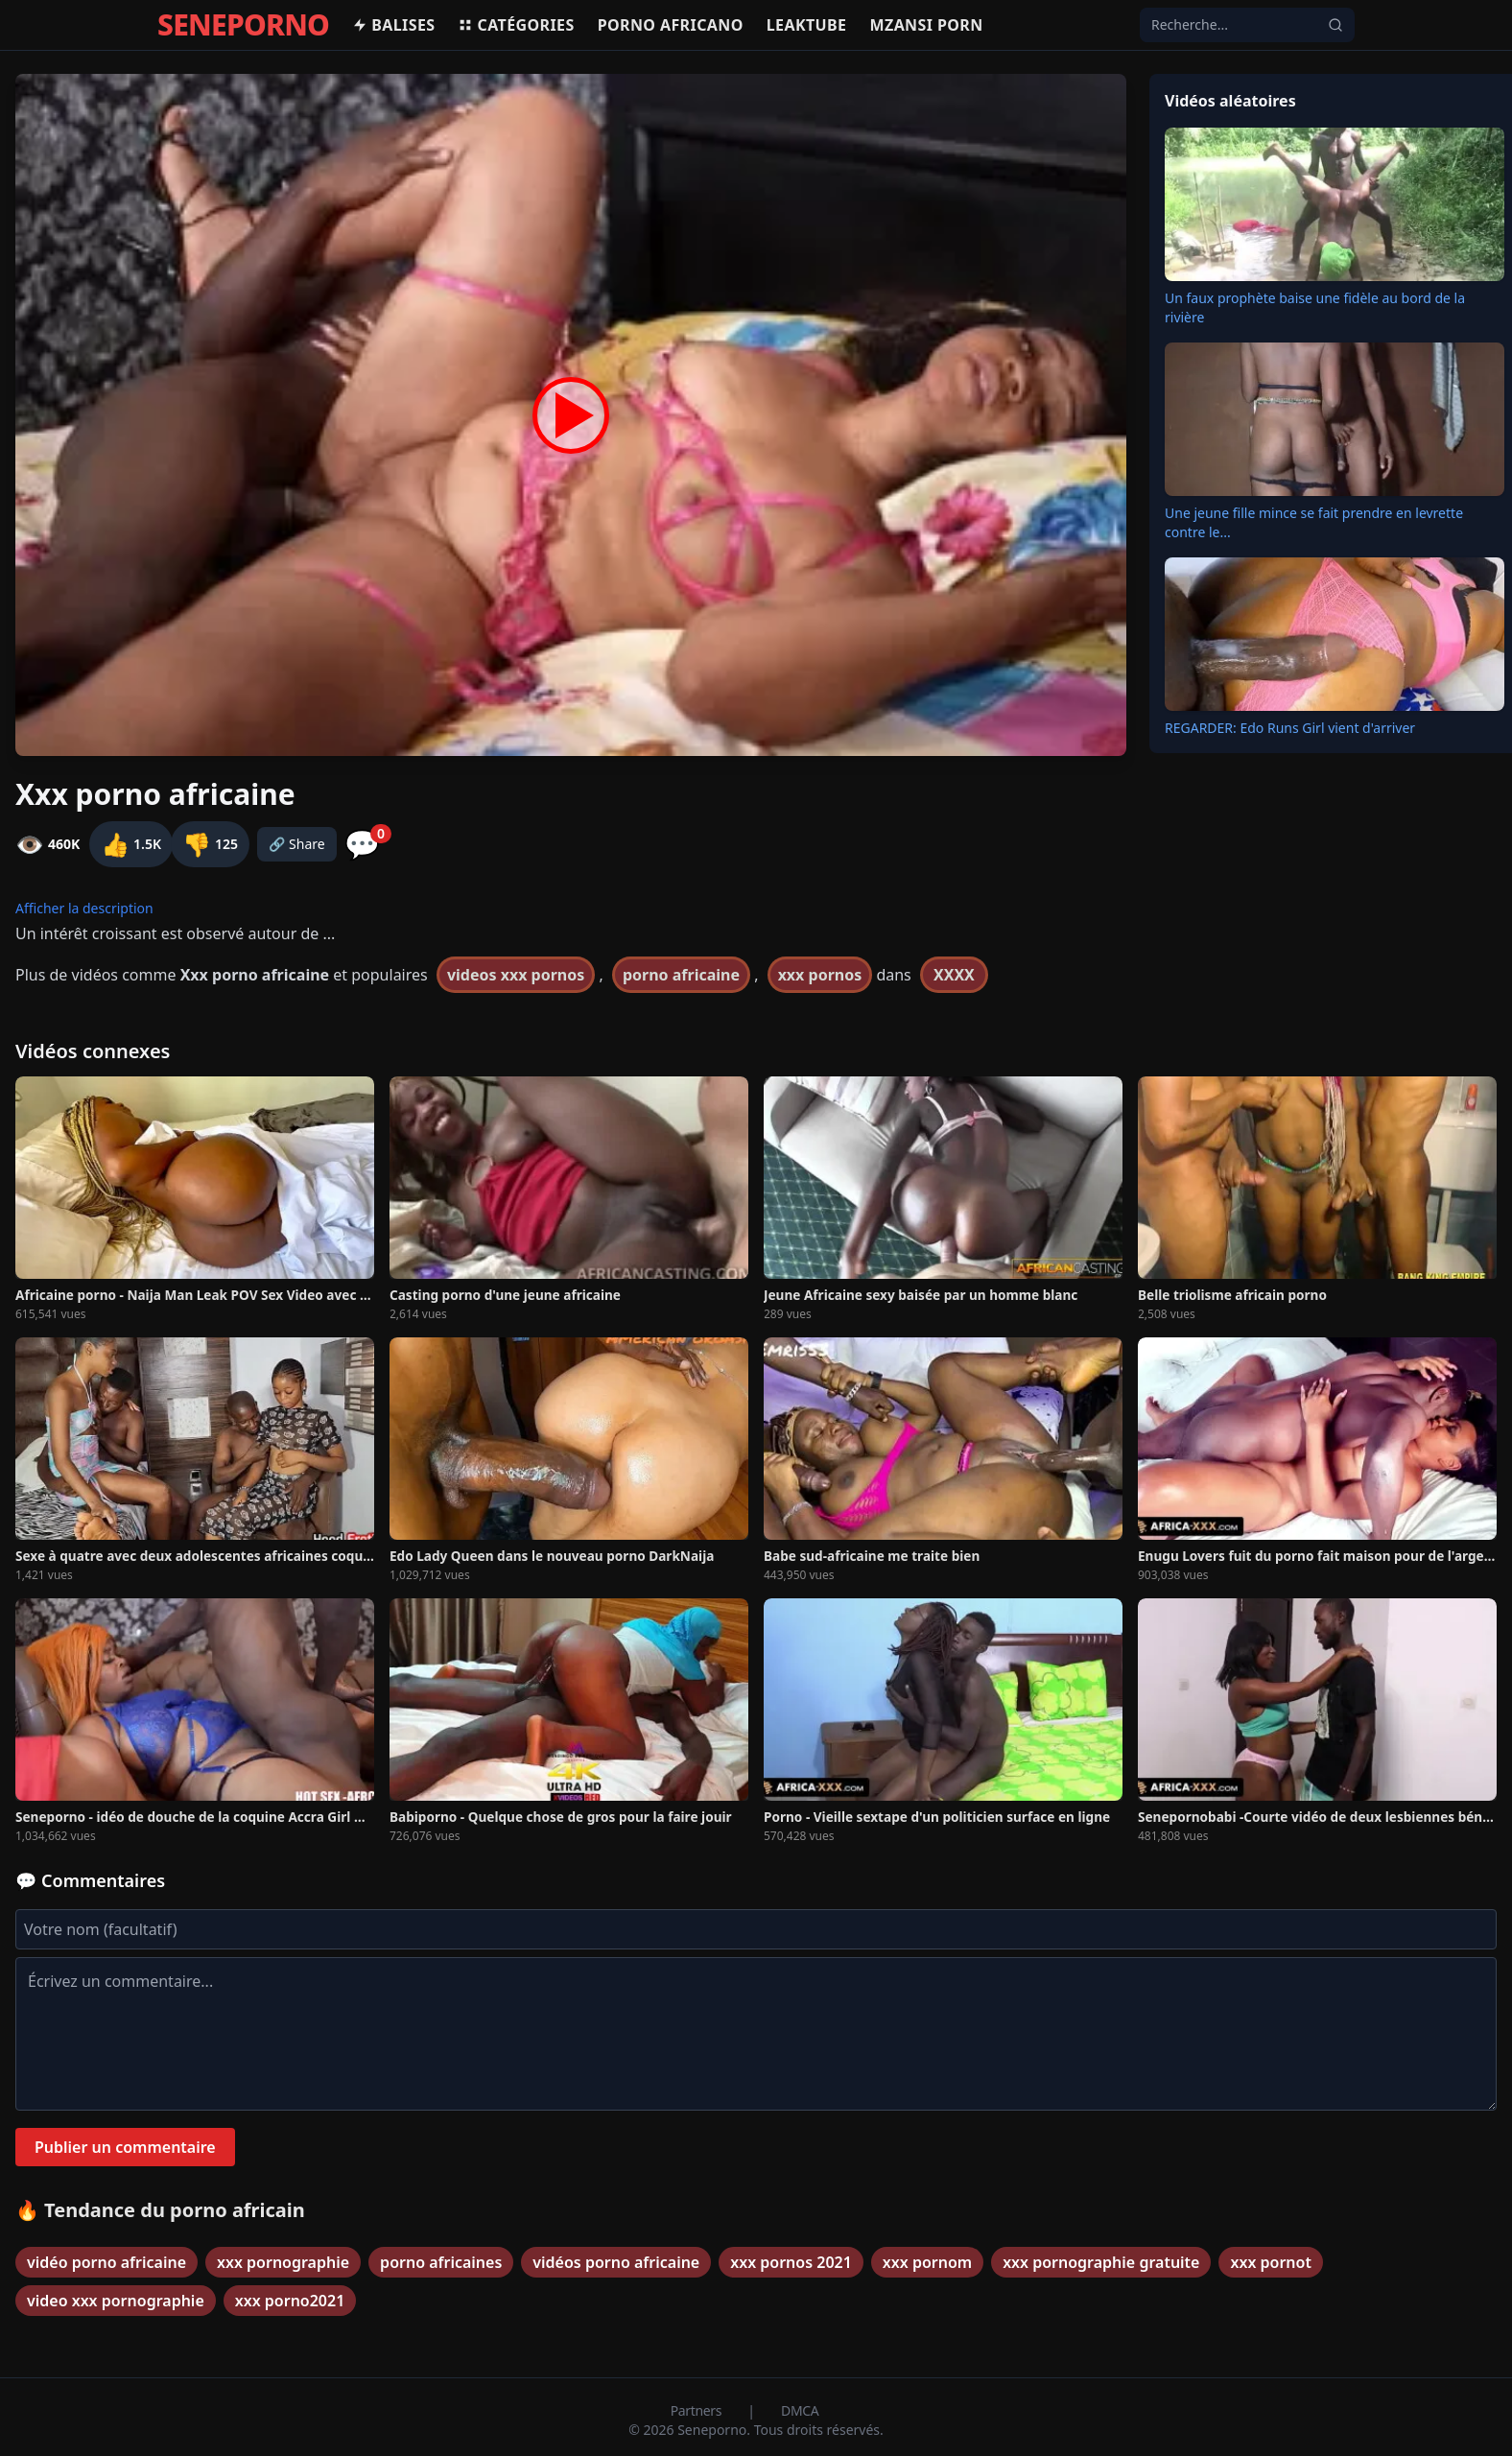 The width and height of the screenshot is (1512, 2456). Describe the element at coordinates (820, 974) in the screenshot. I see `xxx pornos` at that location.